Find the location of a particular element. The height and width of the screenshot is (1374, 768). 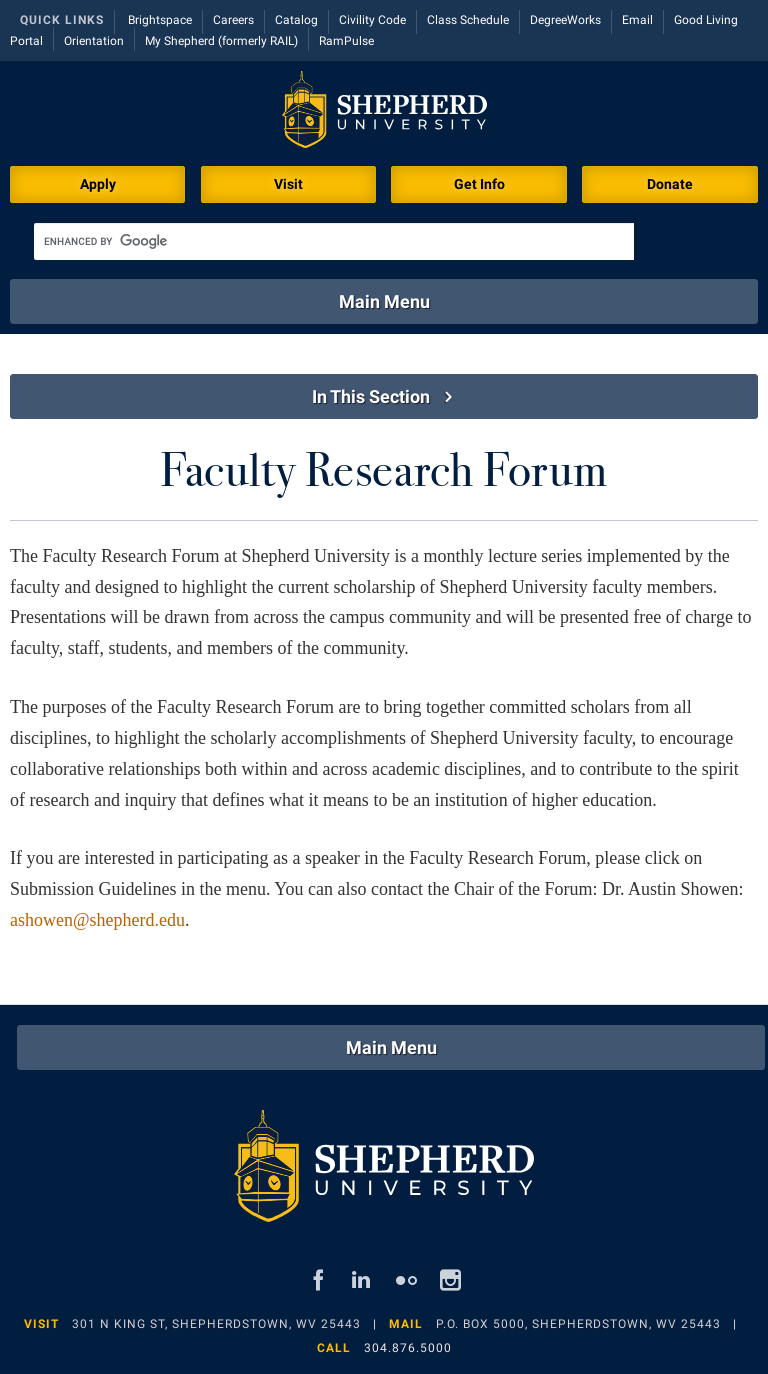

Careers is located at coordinates (233, 20).